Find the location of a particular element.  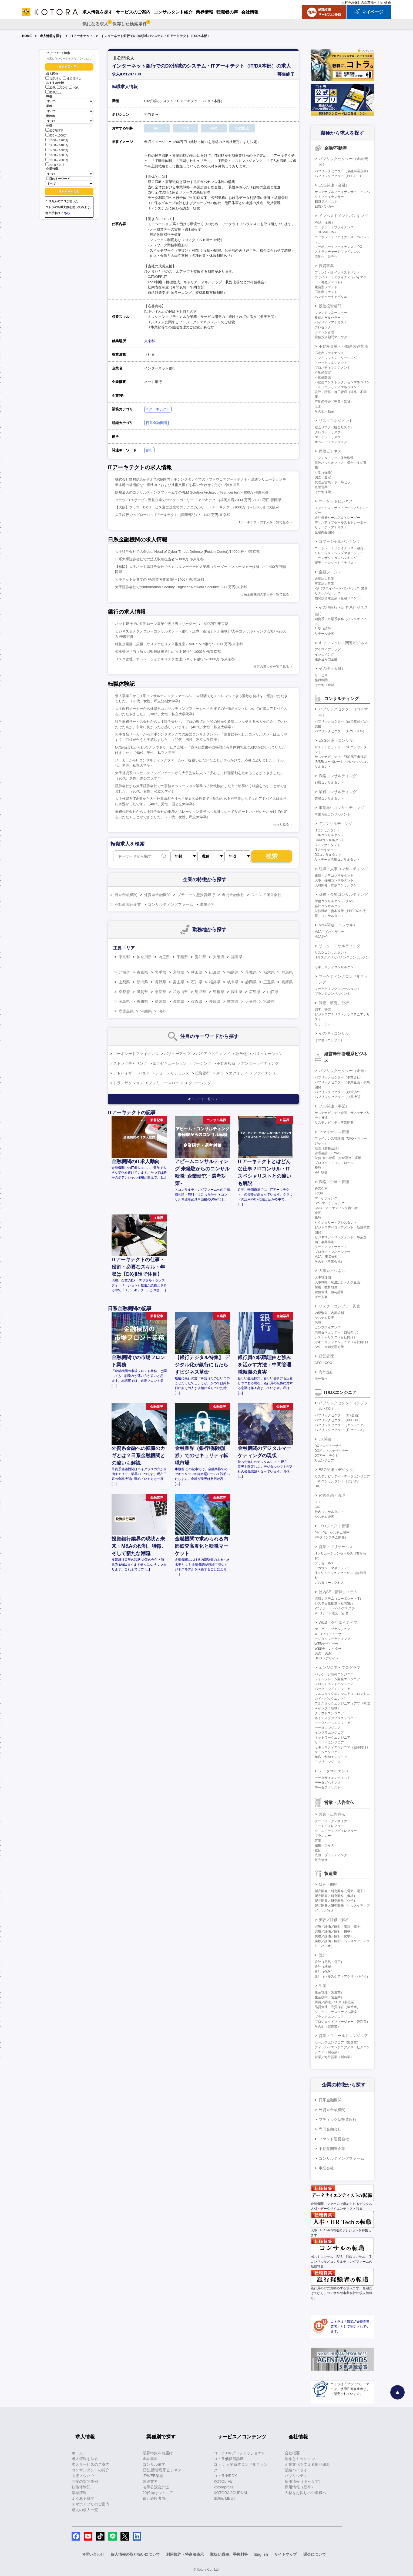

キーワード一覧へ ＞ is located at coordinates (203, 1099).